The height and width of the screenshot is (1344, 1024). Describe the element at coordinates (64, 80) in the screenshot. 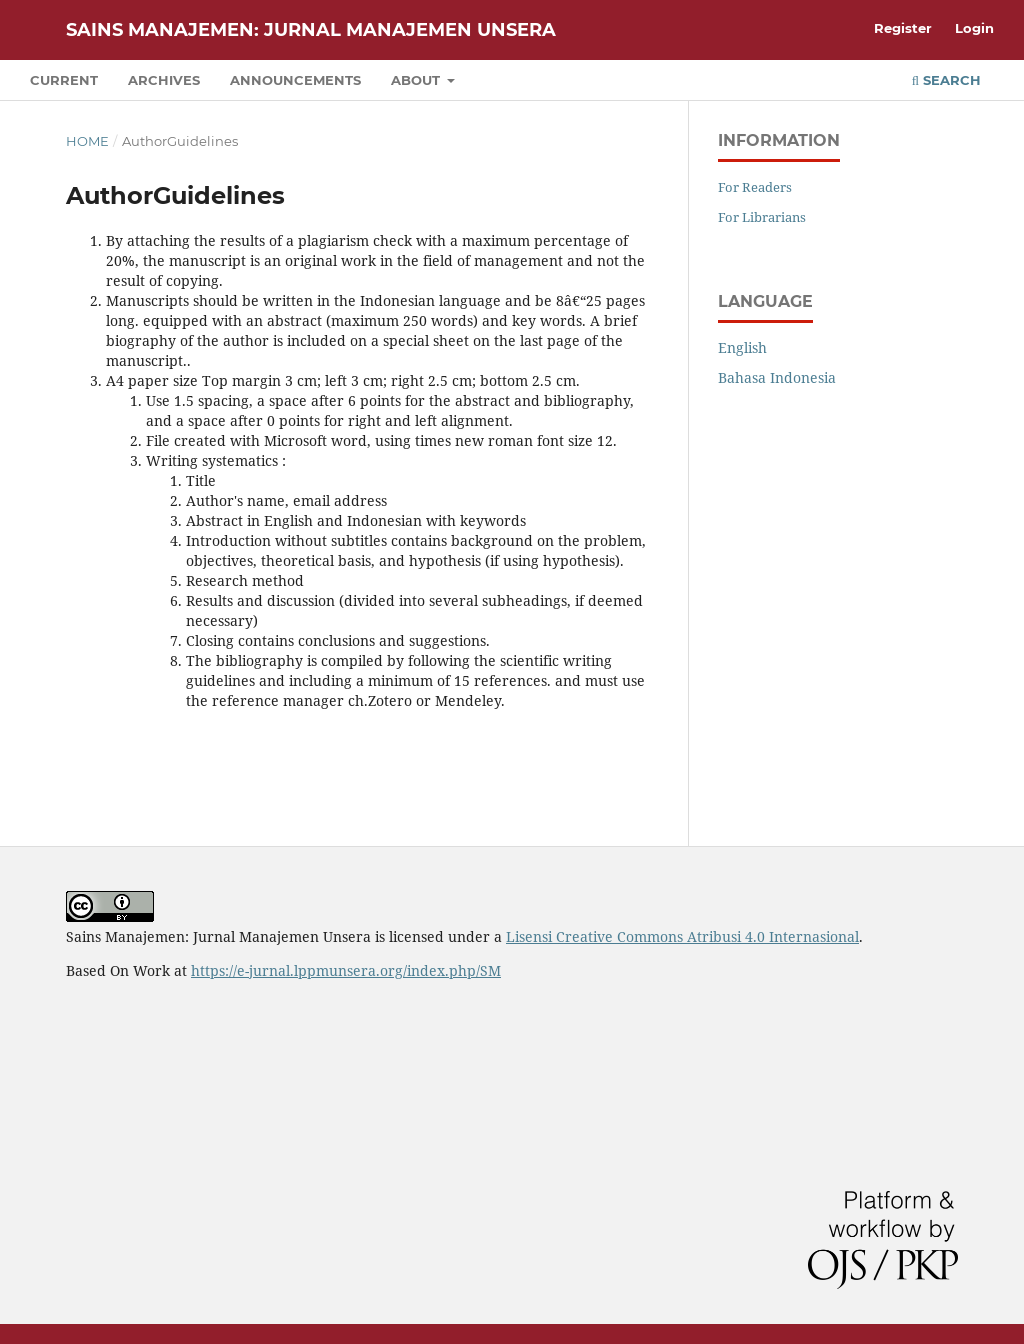

I see `Current` at that location.